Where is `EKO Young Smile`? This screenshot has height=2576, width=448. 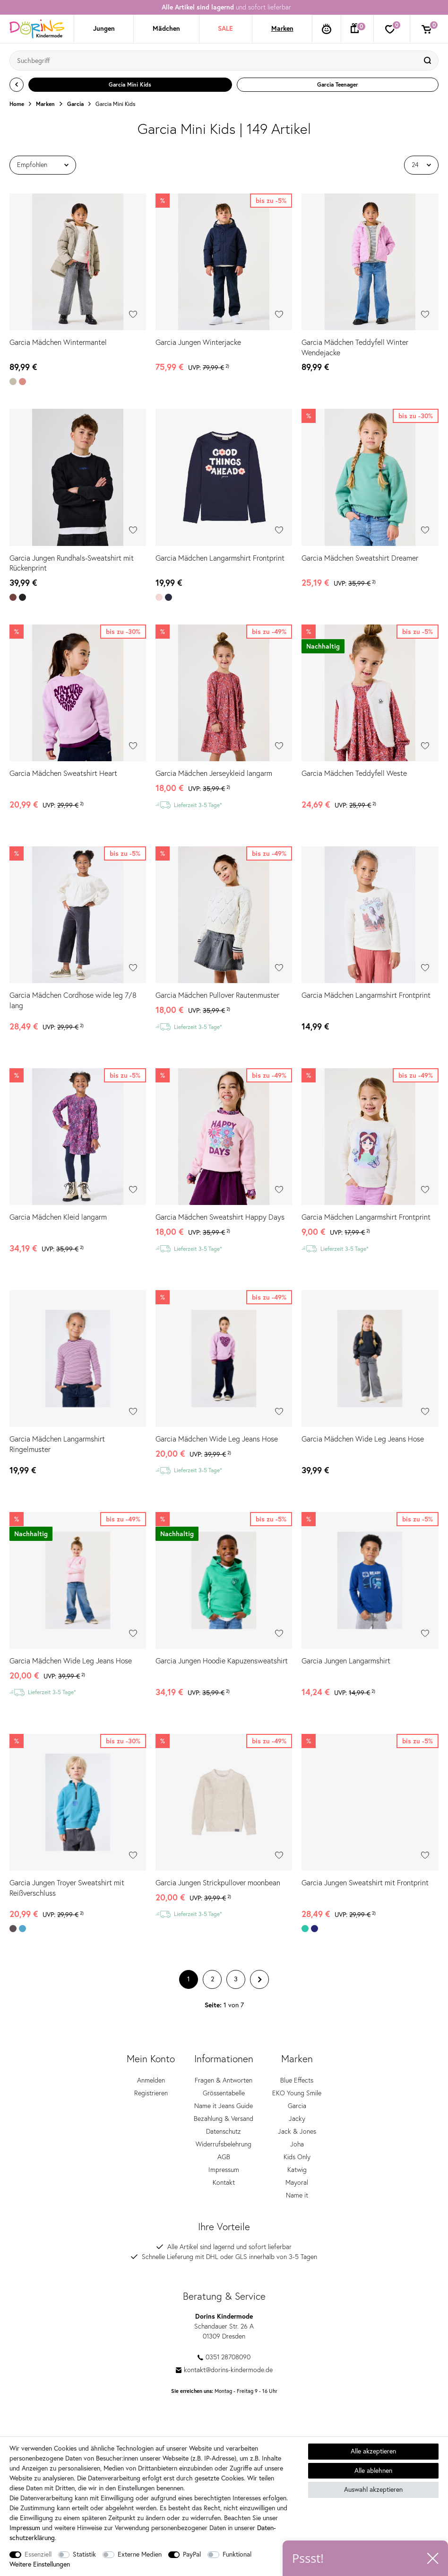 EKO Young Smile is located at coordinates (296, 2096).